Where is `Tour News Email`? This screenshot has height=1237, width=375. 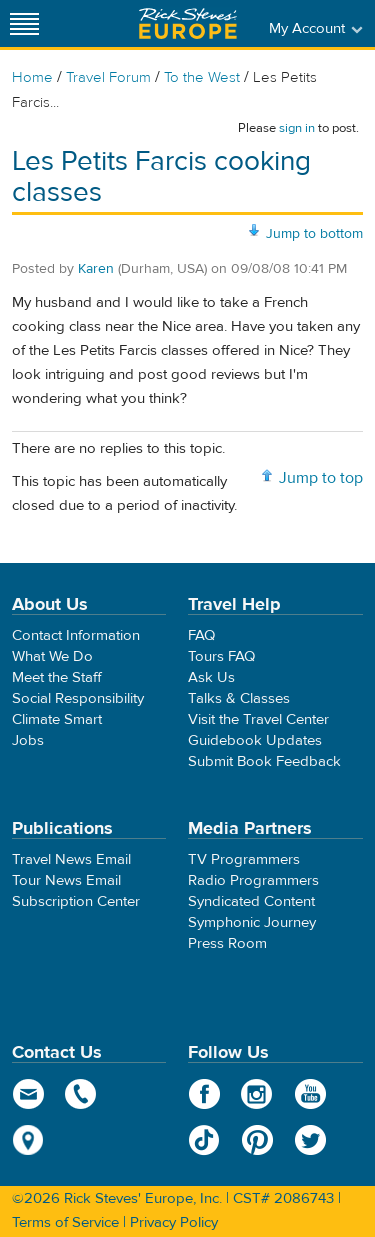
Tour News Email is located at coordinates (66, 880).